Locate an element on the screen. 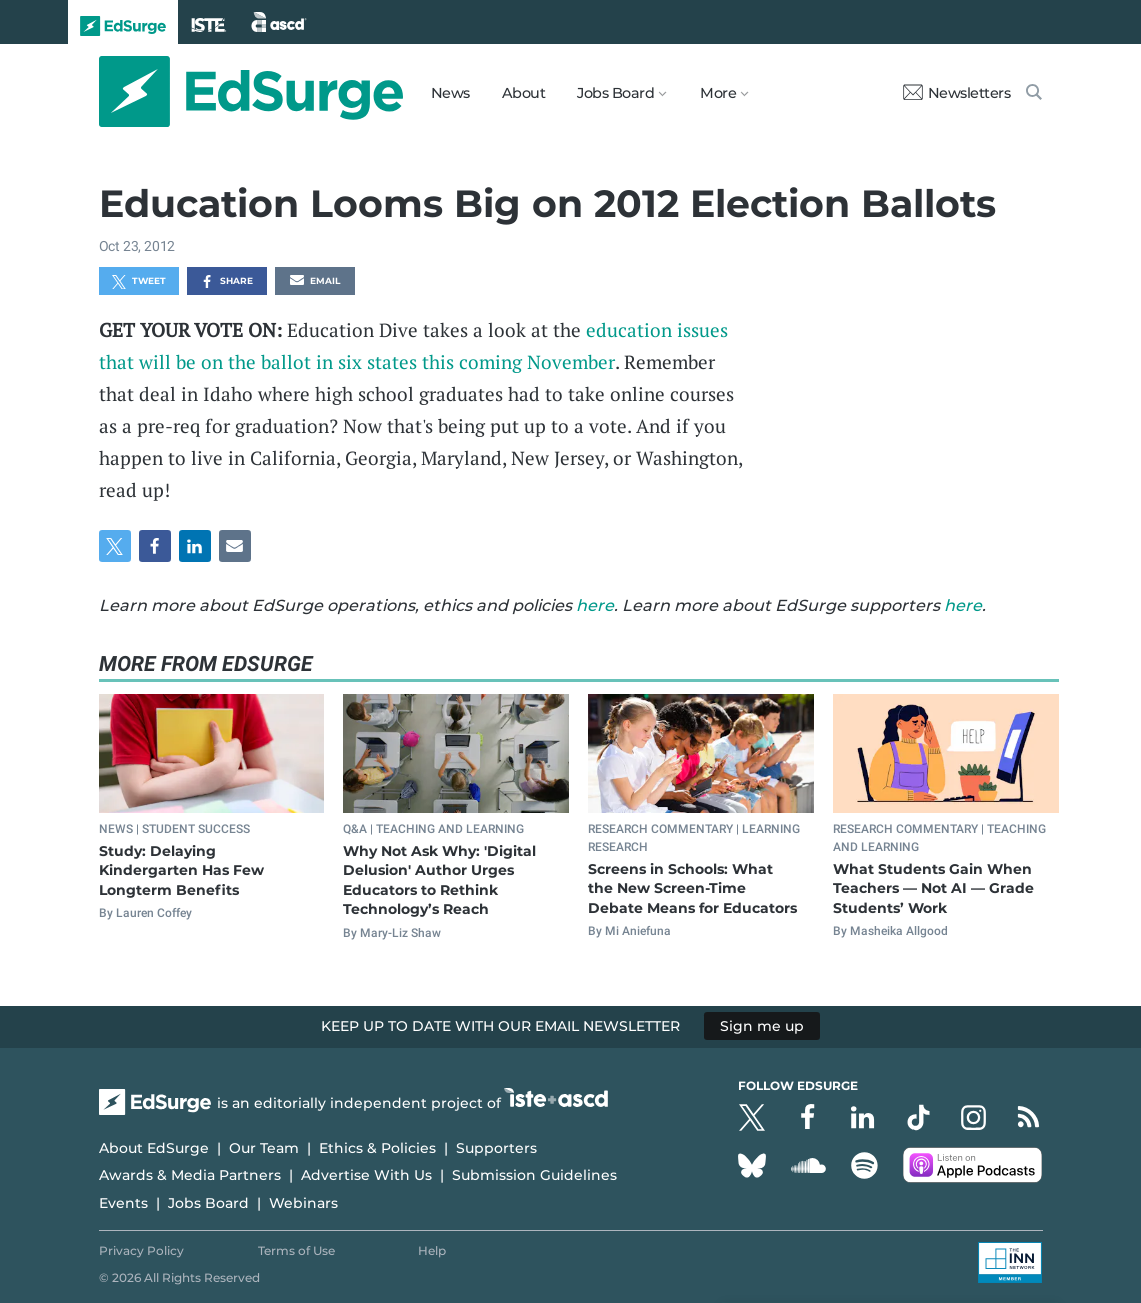  Newsletters is located at coordinates (957, 93).